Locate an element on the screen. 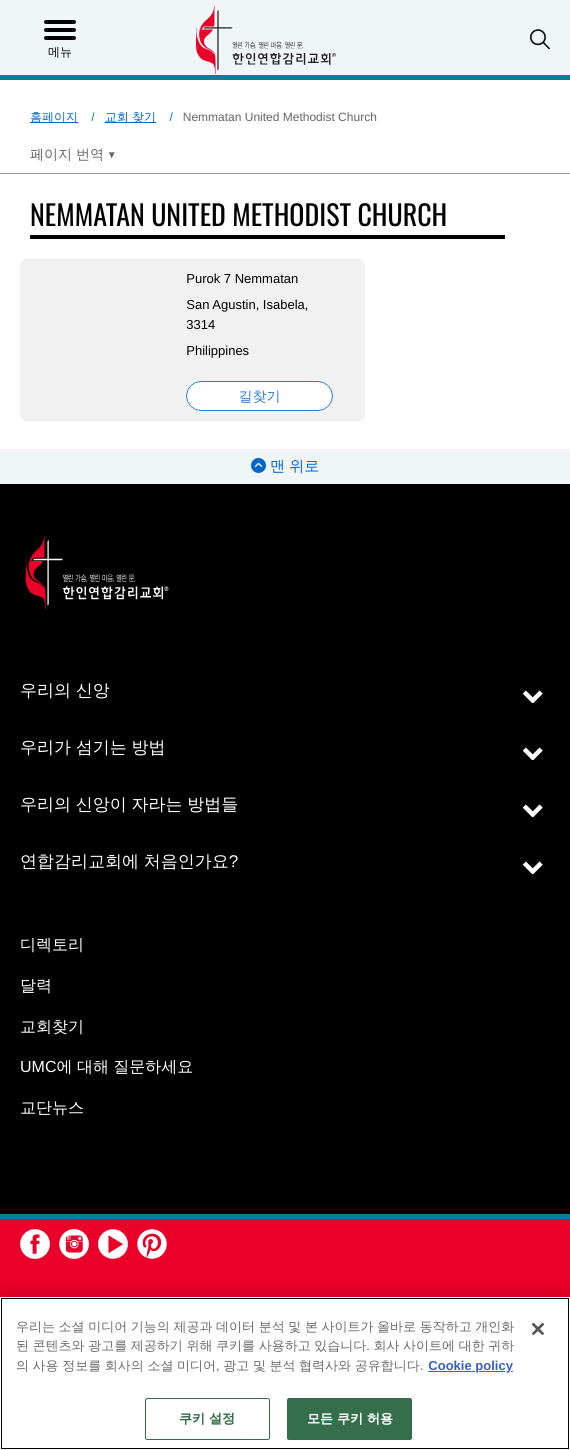 This screenshot has width=570, height=1450. [button] is located at coordinates (540, 39).